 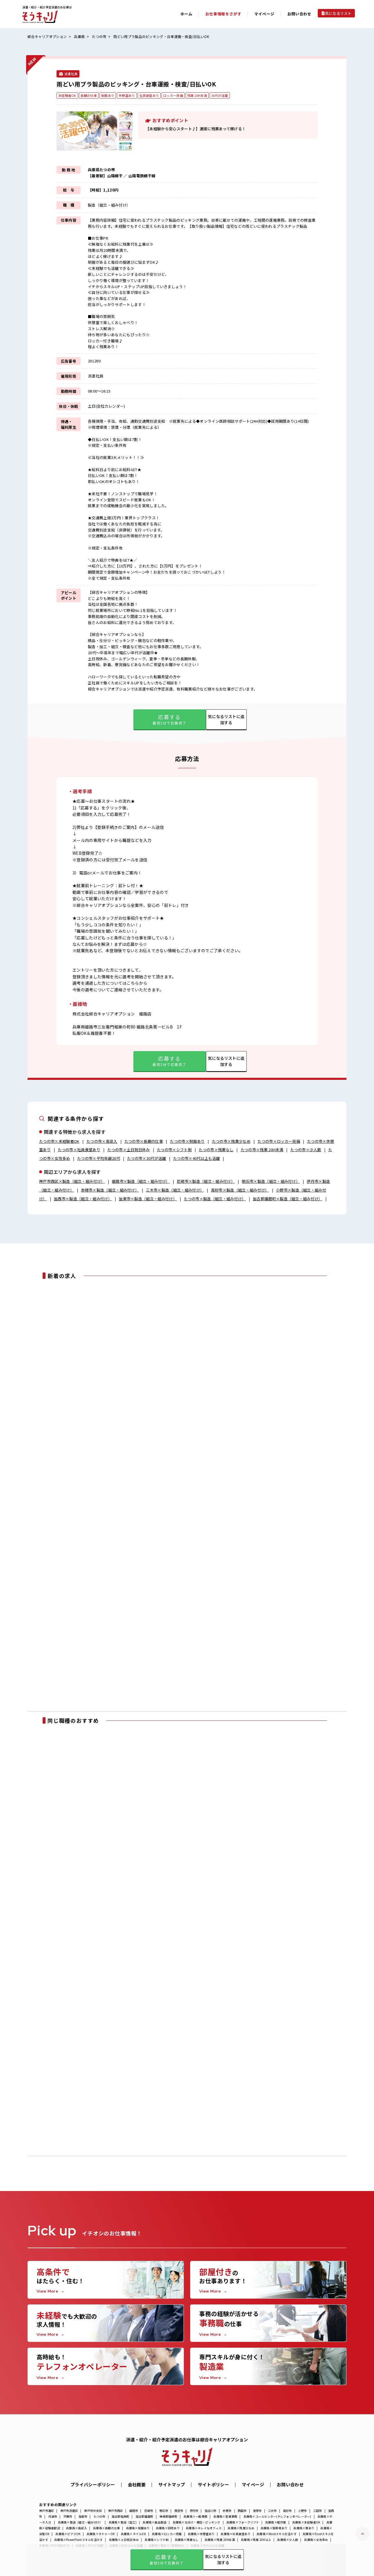 I want to click on たつの市×社員食堂あり, so click(x=79, y=1149).